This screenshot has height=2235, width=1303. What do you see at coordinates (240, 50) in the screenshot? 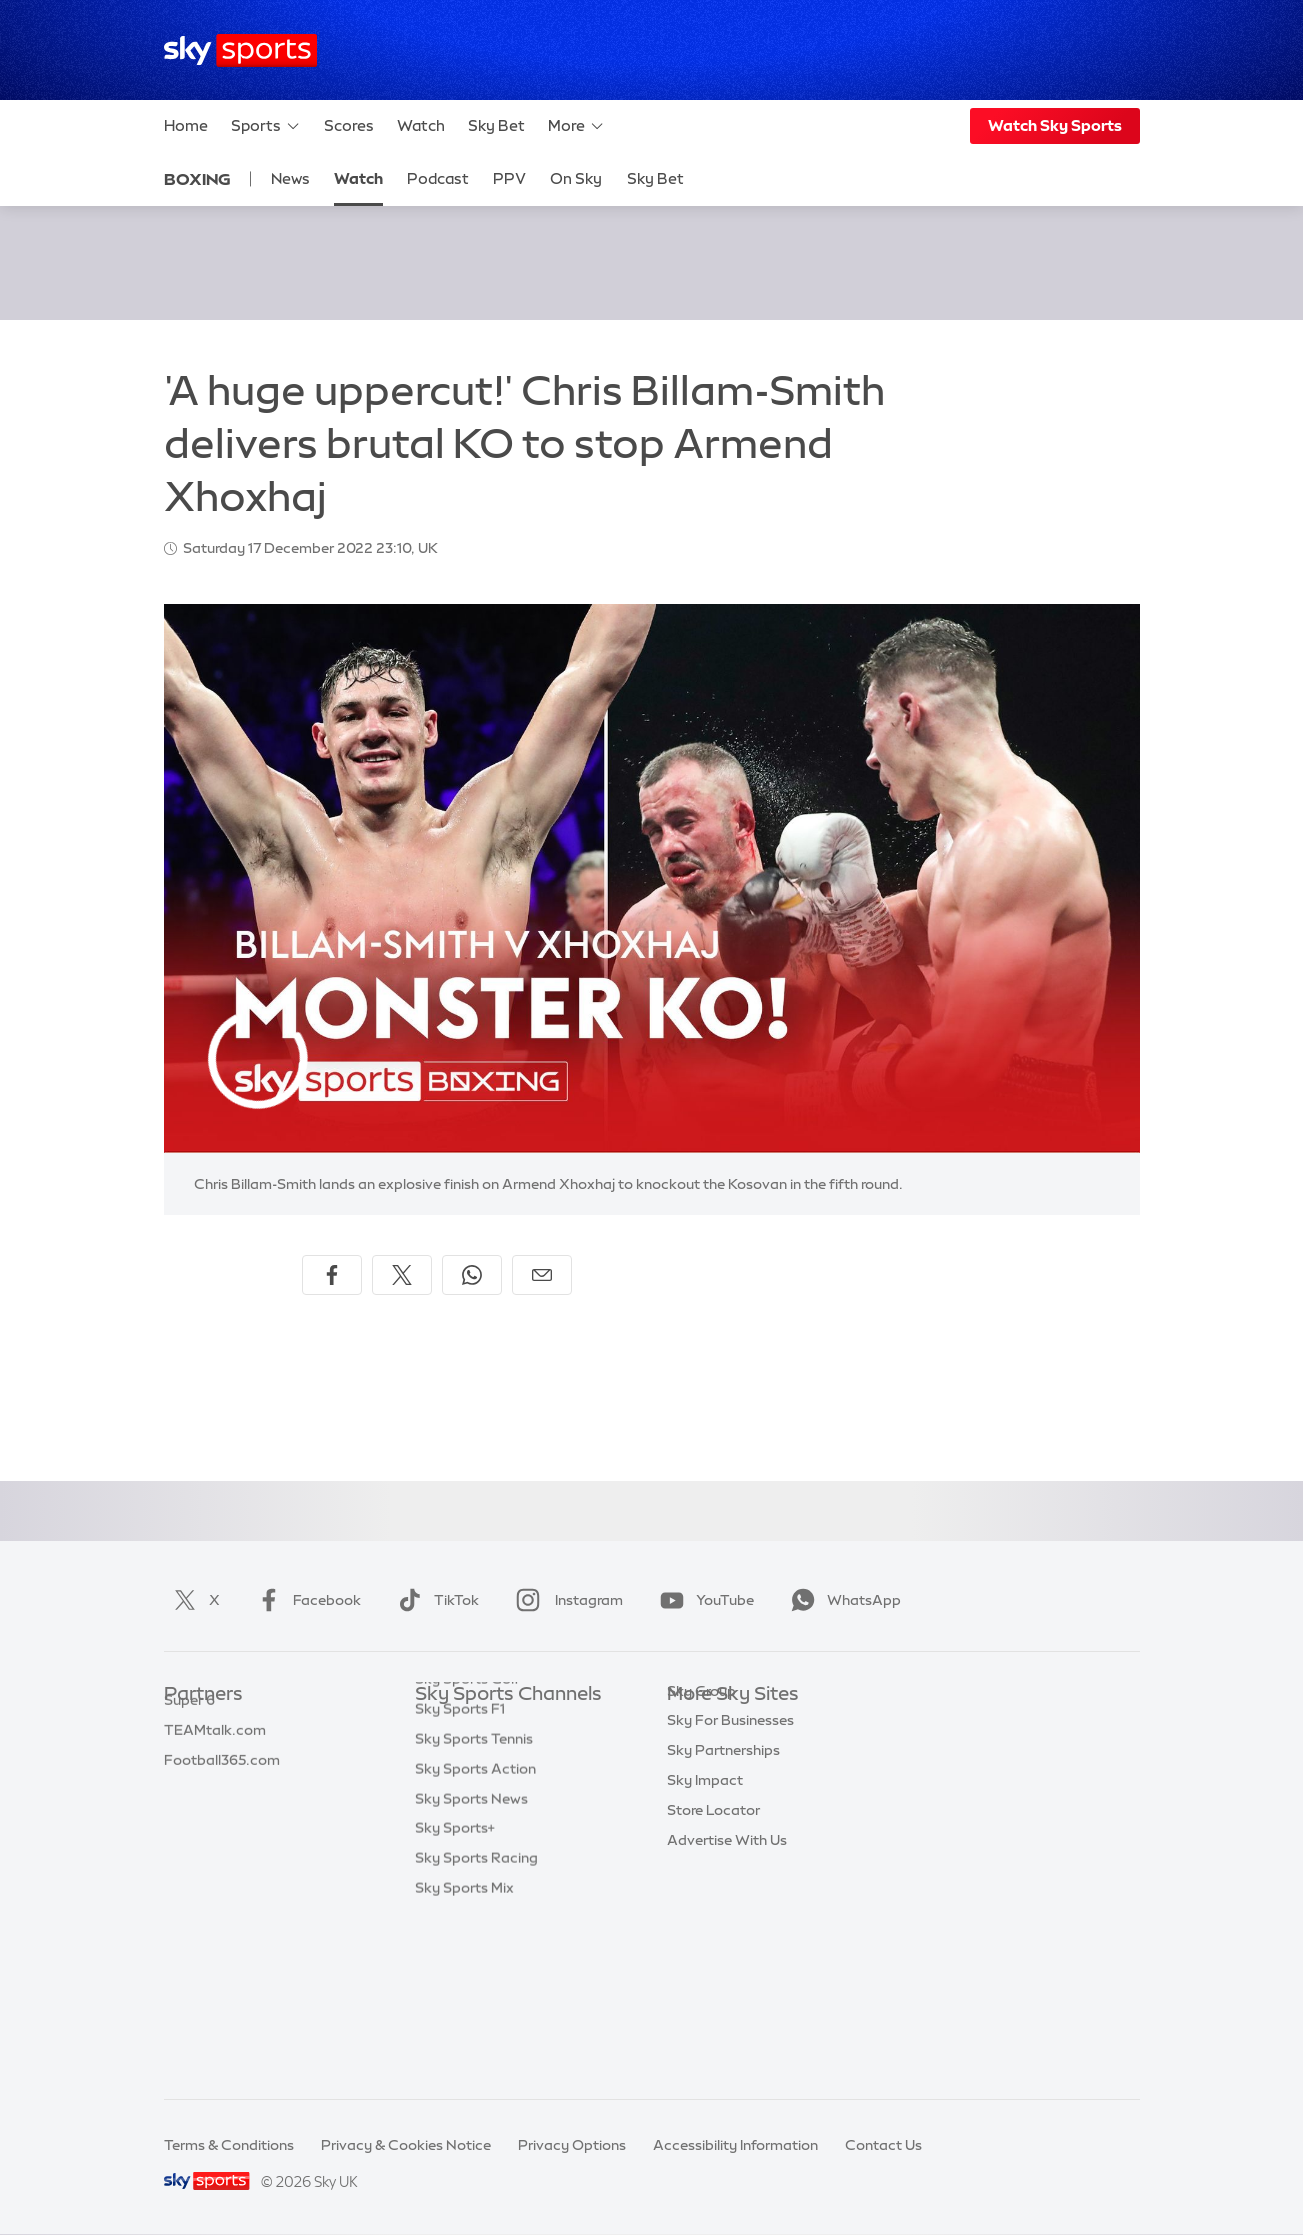
I see `[Home]` at bounding box center [240, 50].